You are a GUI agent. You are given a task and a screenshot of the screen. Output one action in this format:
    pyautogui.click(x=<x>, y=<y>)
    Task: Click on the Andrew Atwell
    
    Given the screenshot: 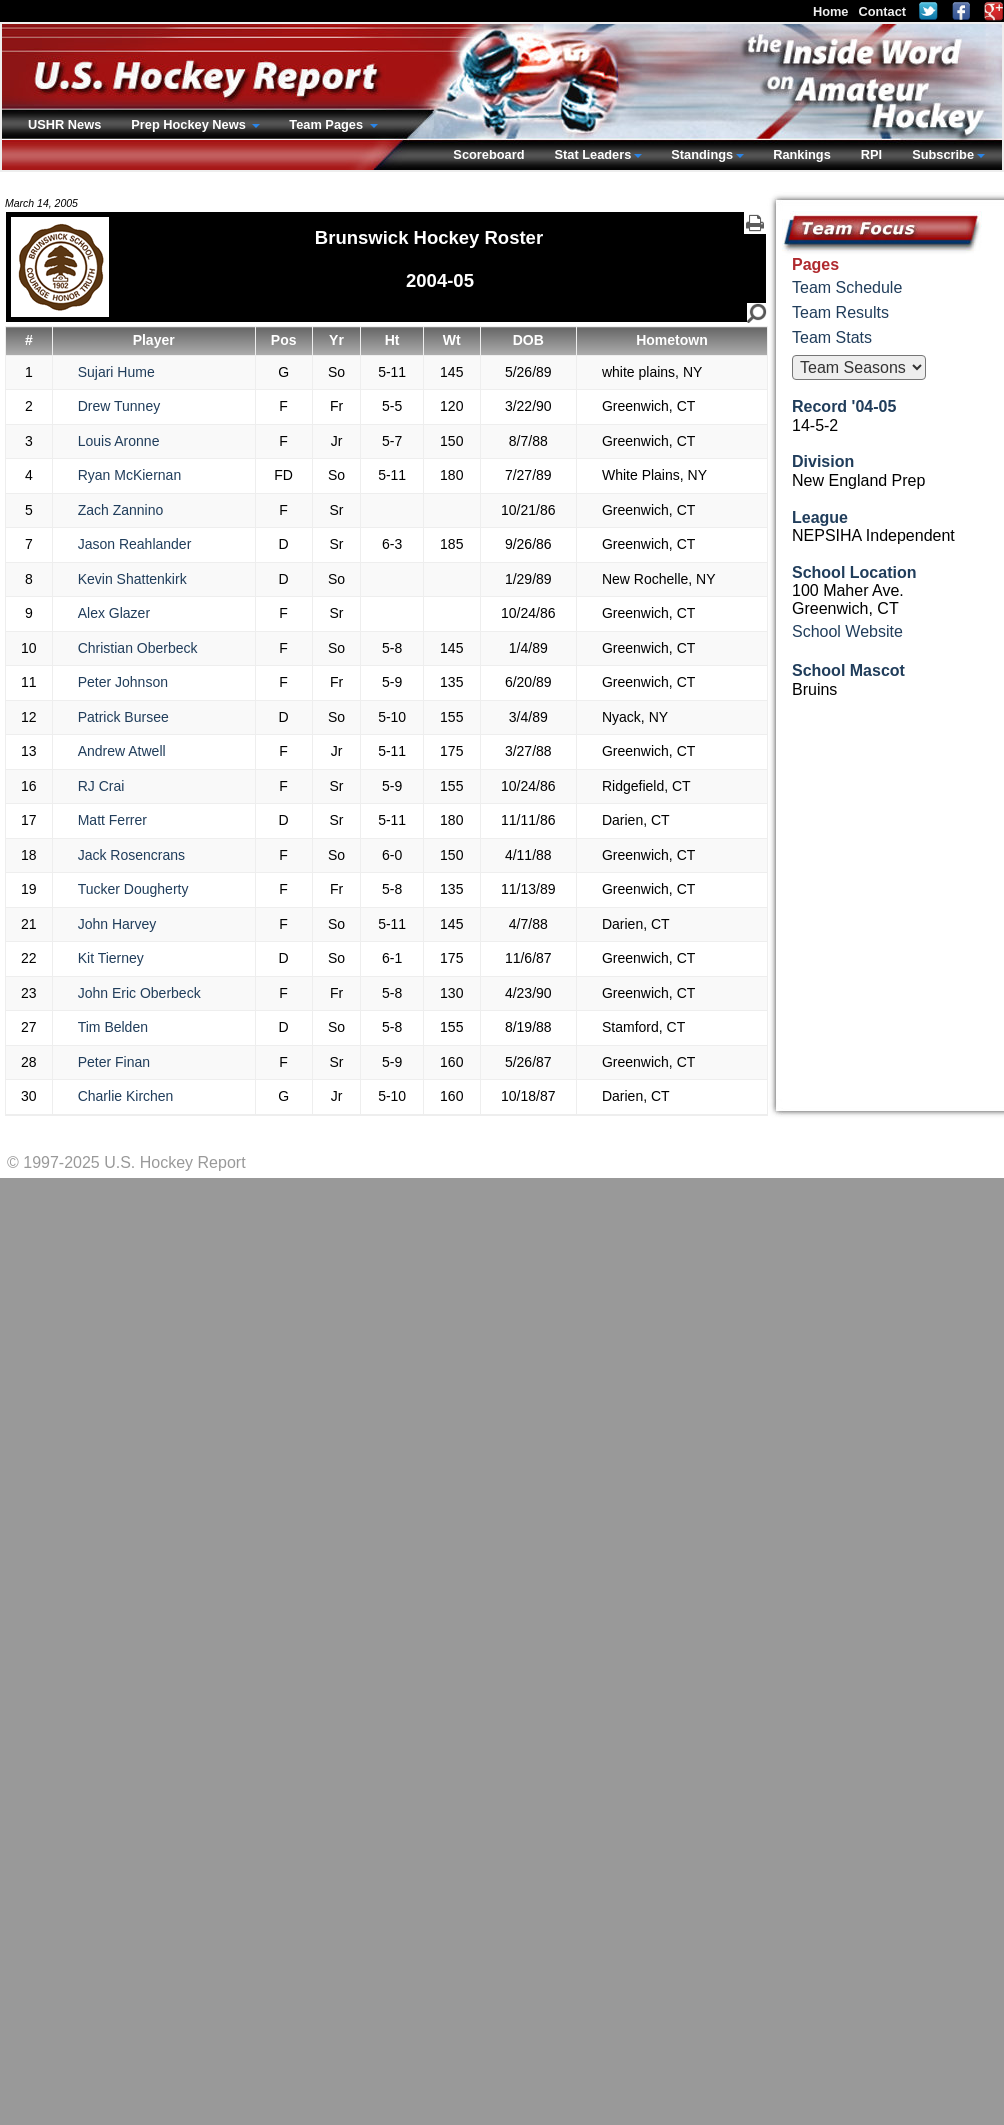 What is the action you would take?
    pyautogui.click(x=122, y=751)
    